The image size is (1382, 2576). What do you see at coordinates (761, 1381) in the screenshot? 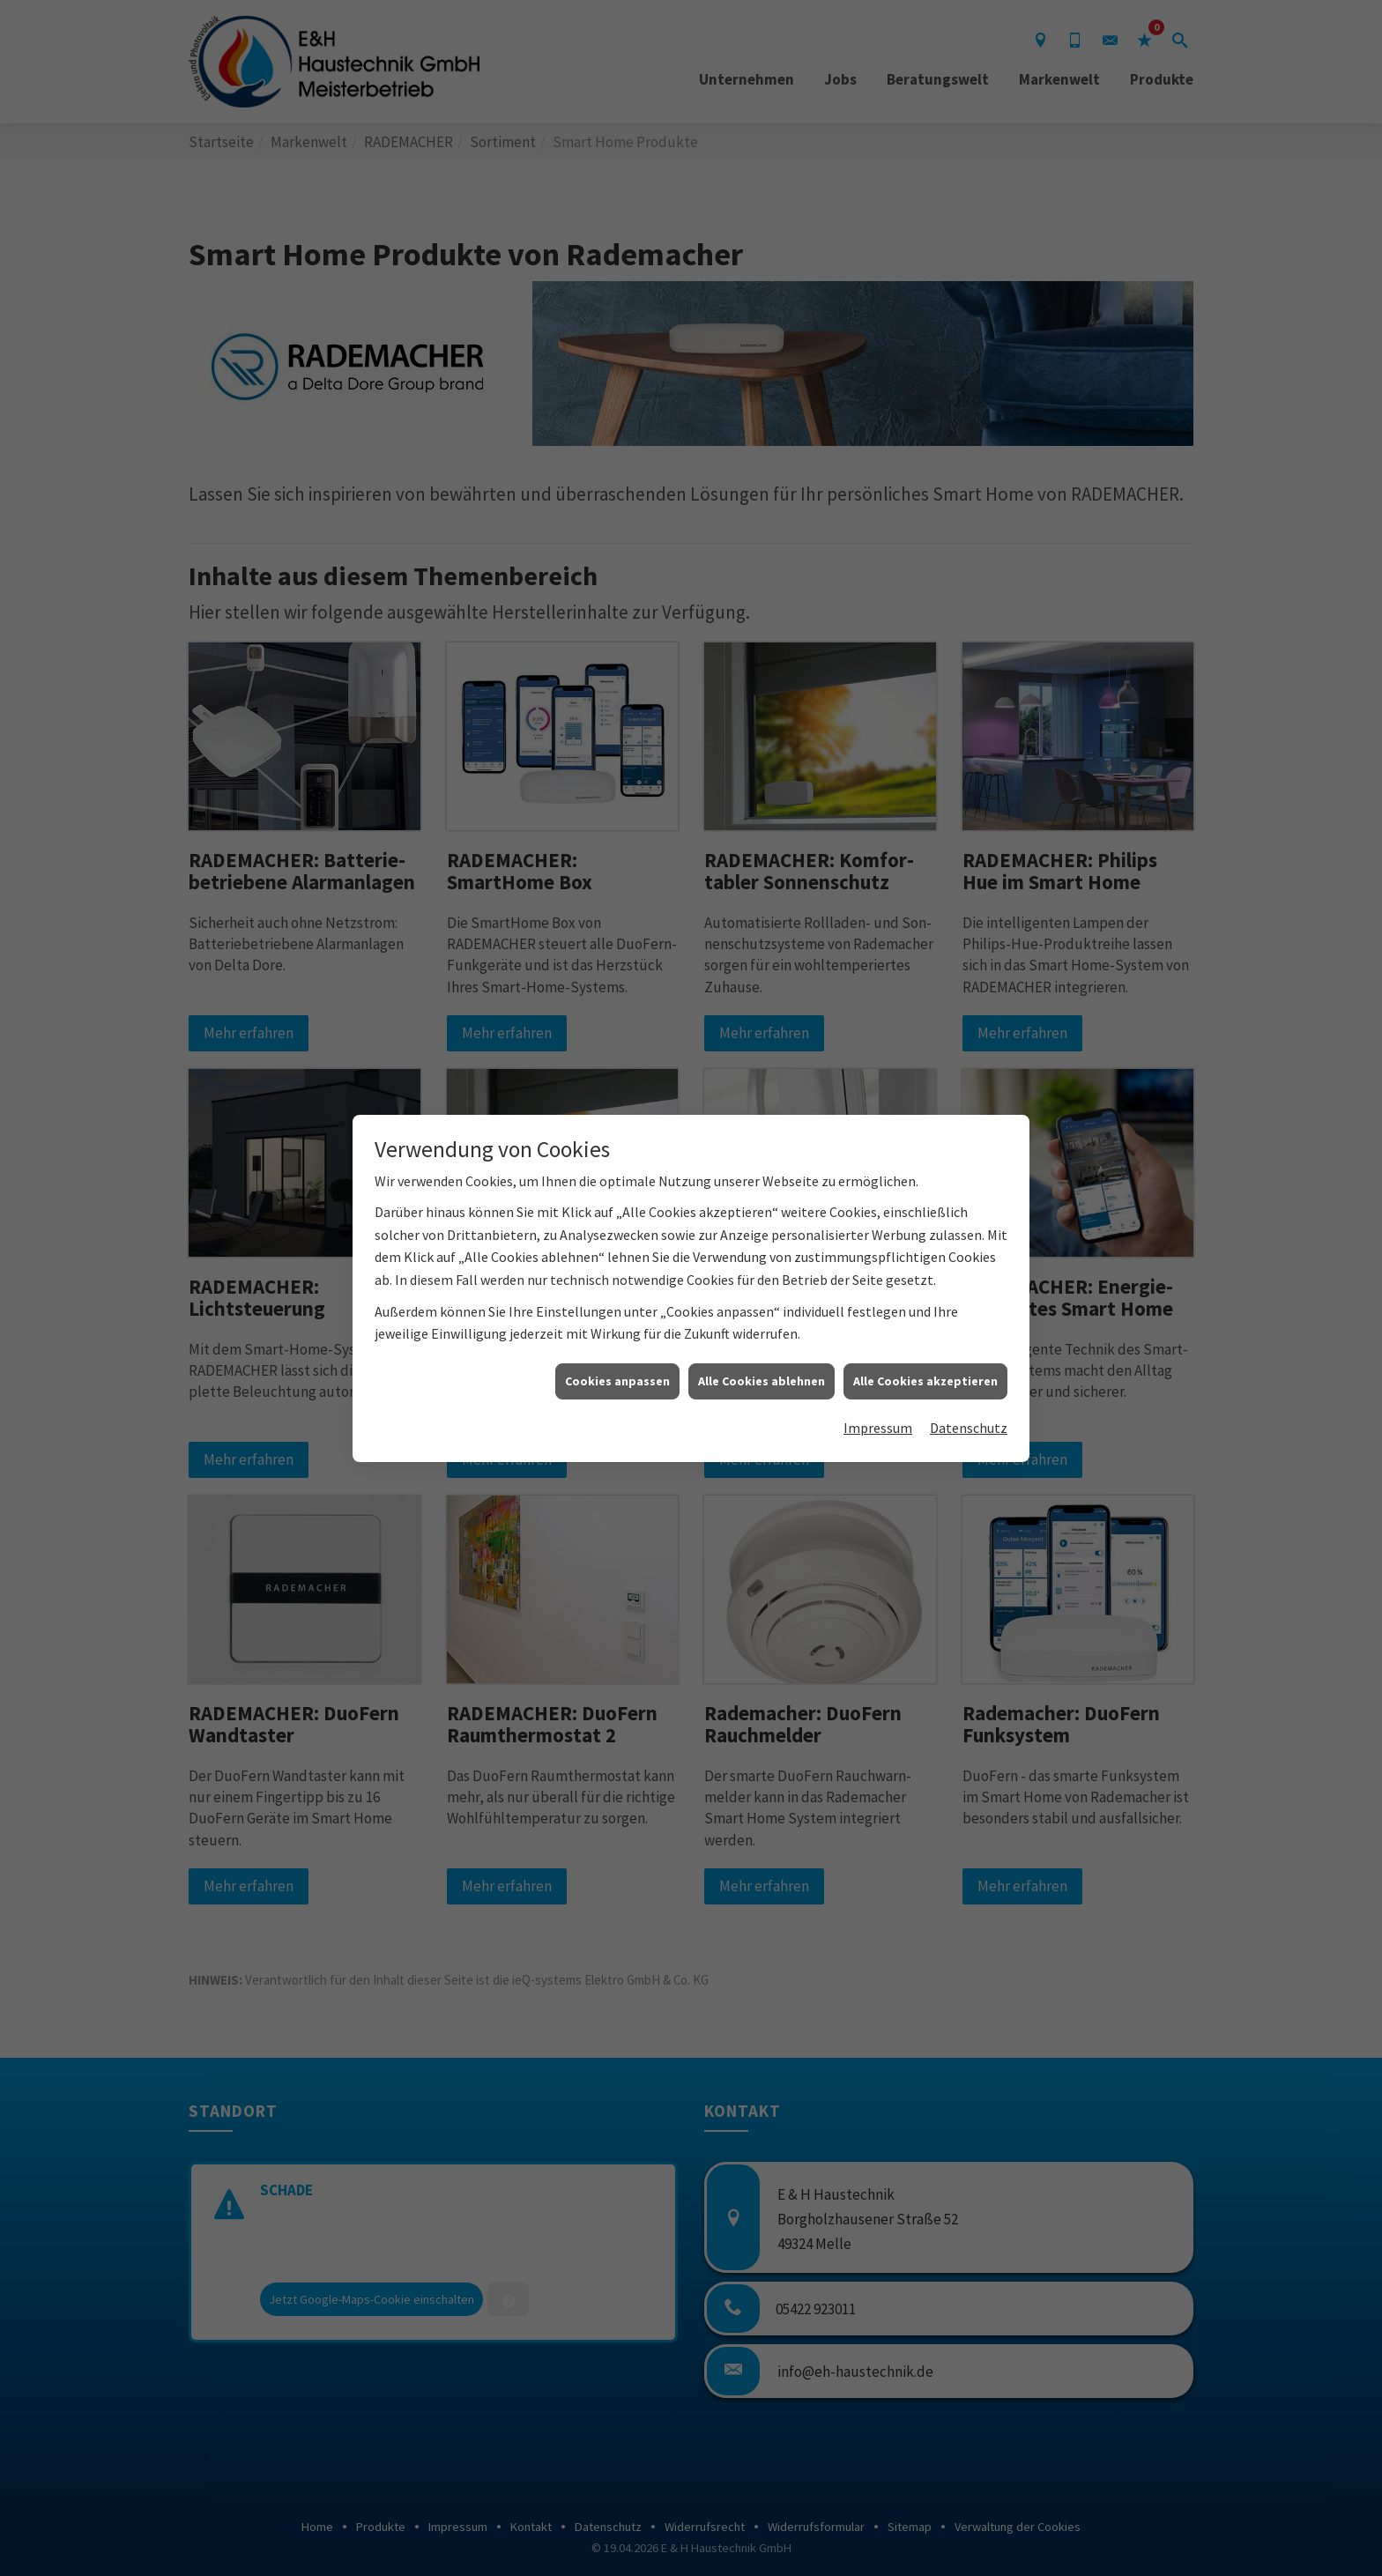
I see `Alle Cookies ablehnen` at bounding box center [761, 1381].